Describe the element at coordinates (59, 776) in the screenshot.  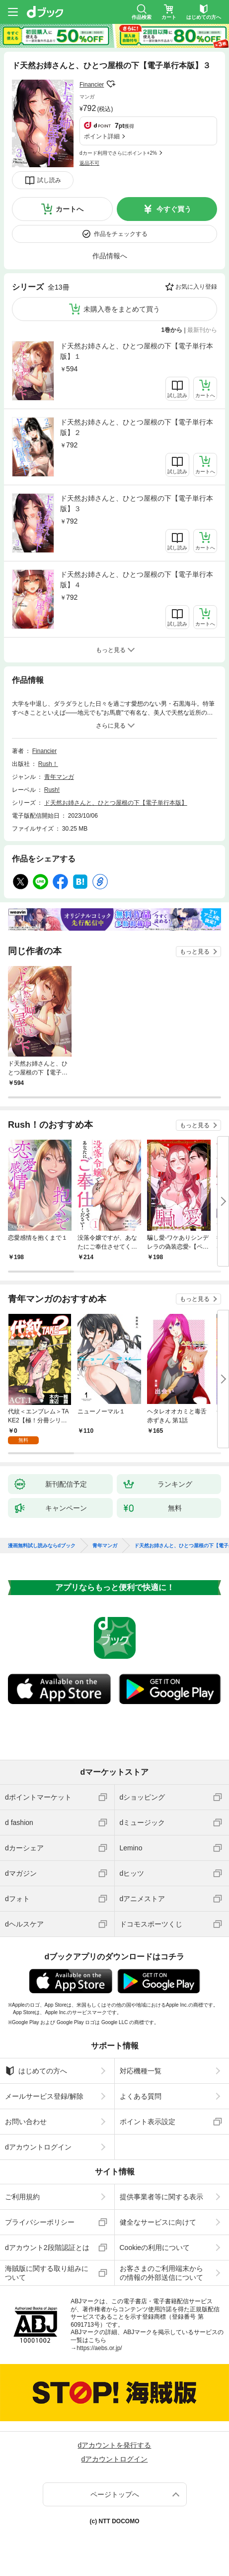
I see `青年マンガ` at that location.